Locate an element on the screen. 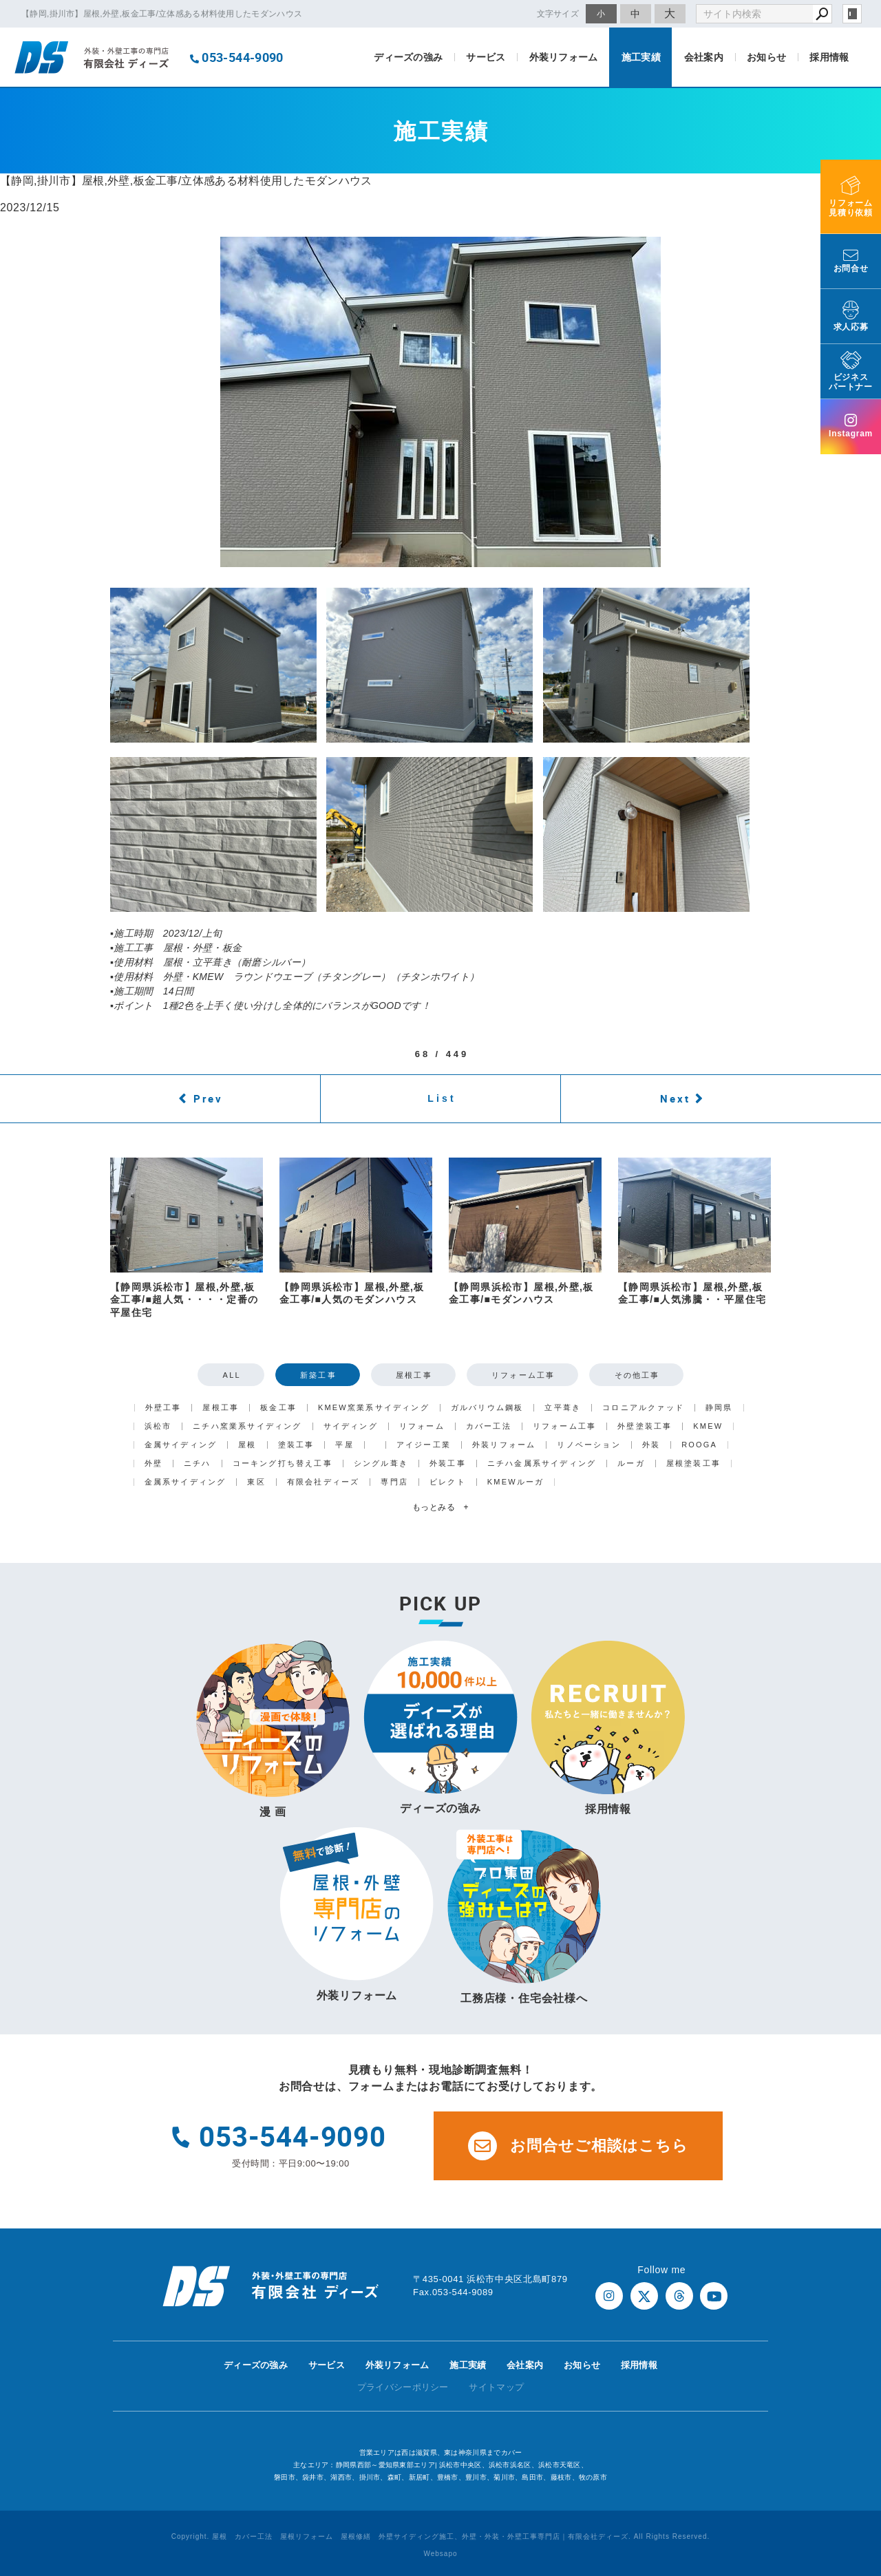  外壁 is located at coordinates (153, 1463).